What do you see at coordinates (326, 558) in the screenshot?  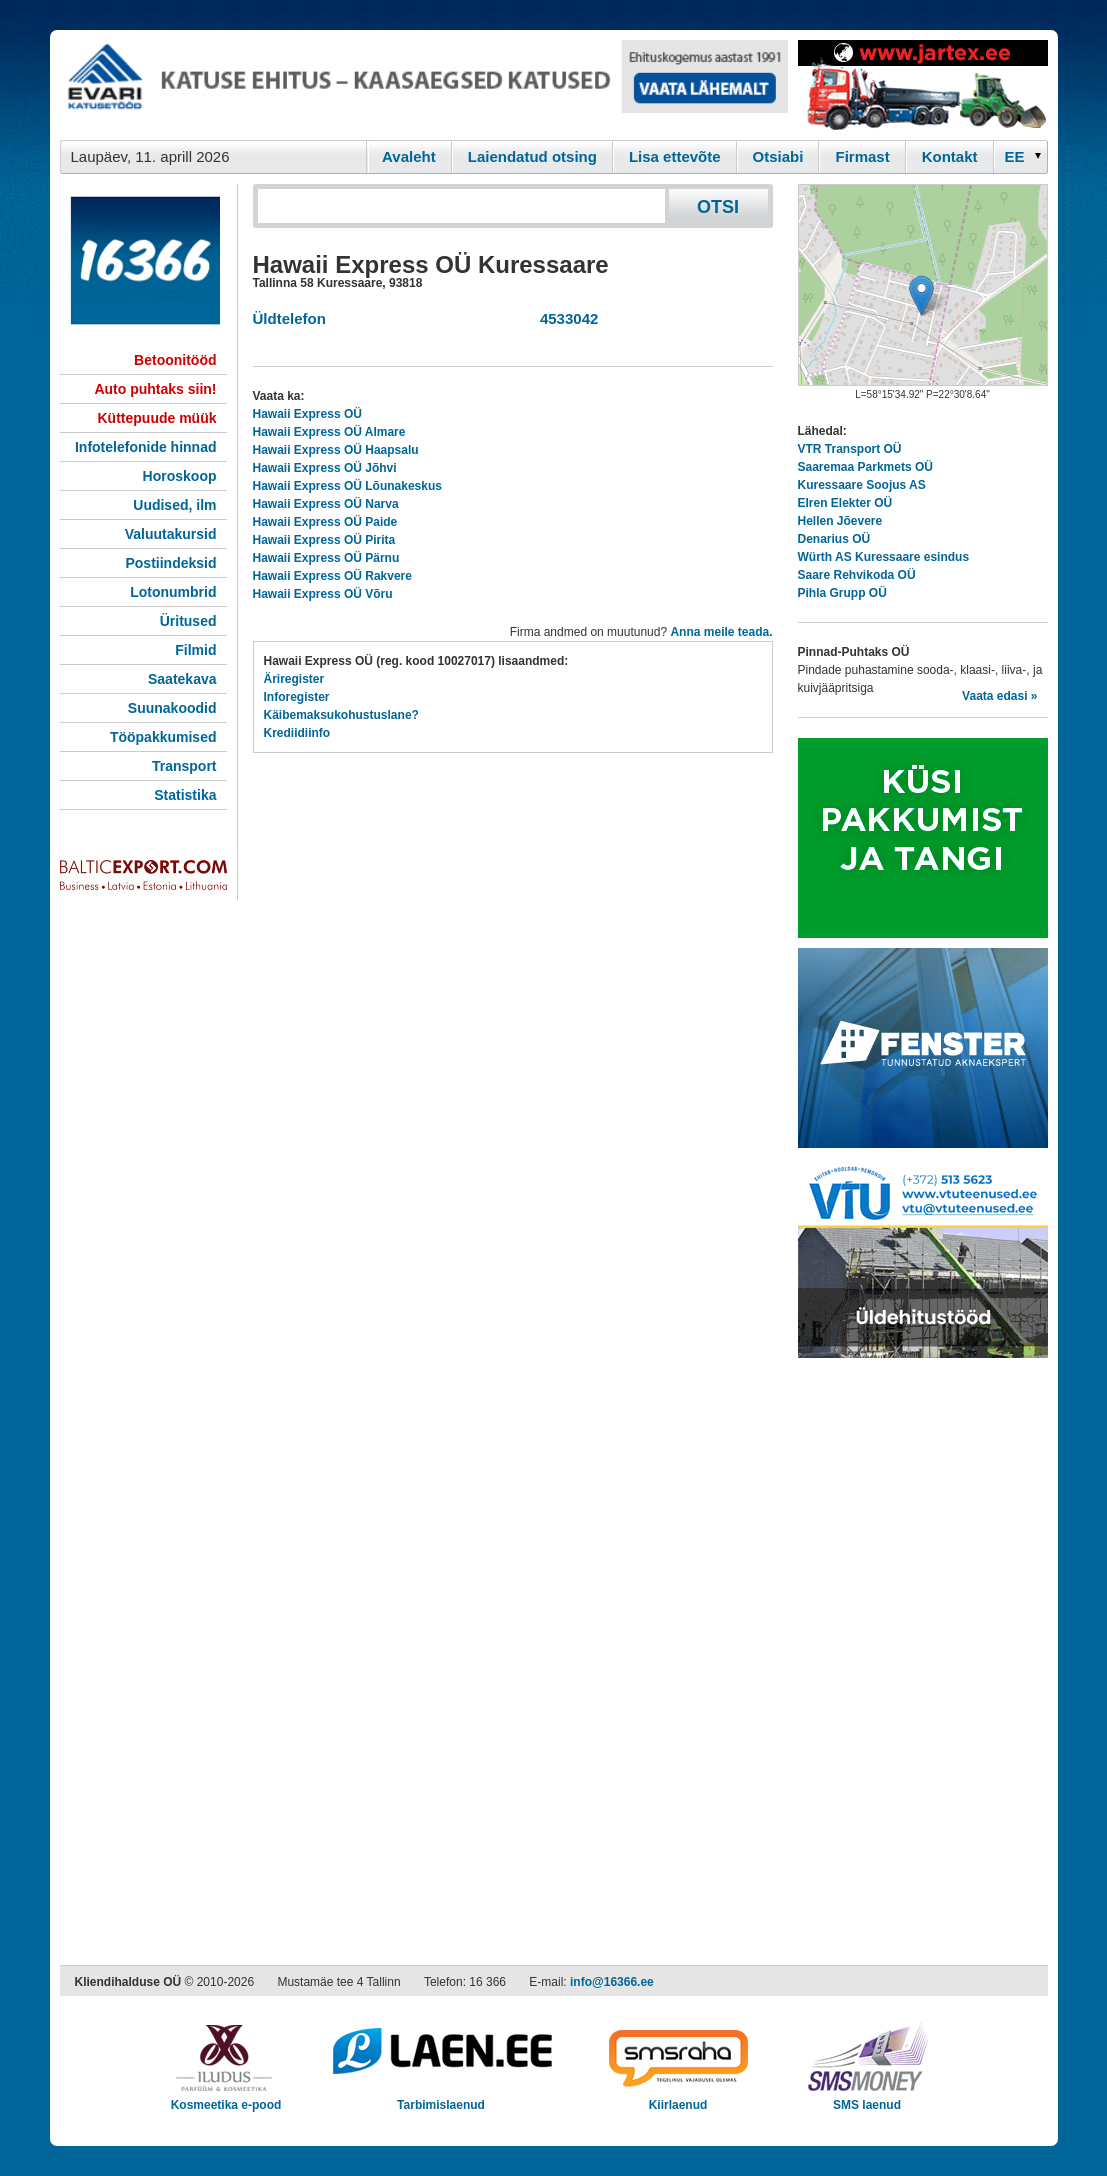 I see `Hawaii Express OÜ Pärnu` at bounding box center [326, 558].